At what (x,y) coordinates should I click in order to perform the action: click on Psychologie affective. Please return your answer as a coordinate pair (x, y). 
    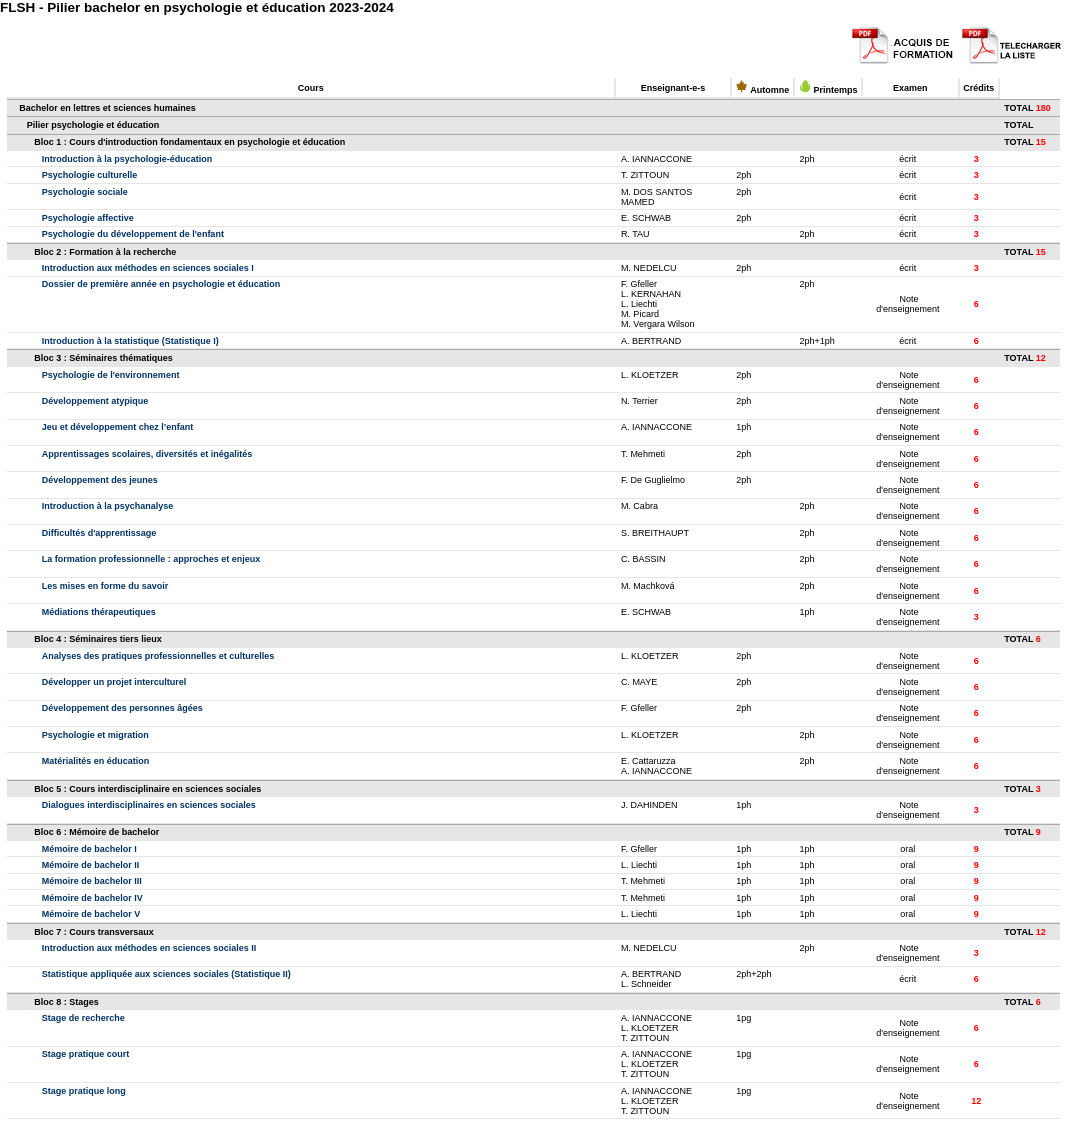
    Looking at the image, I should click on (88, 218).